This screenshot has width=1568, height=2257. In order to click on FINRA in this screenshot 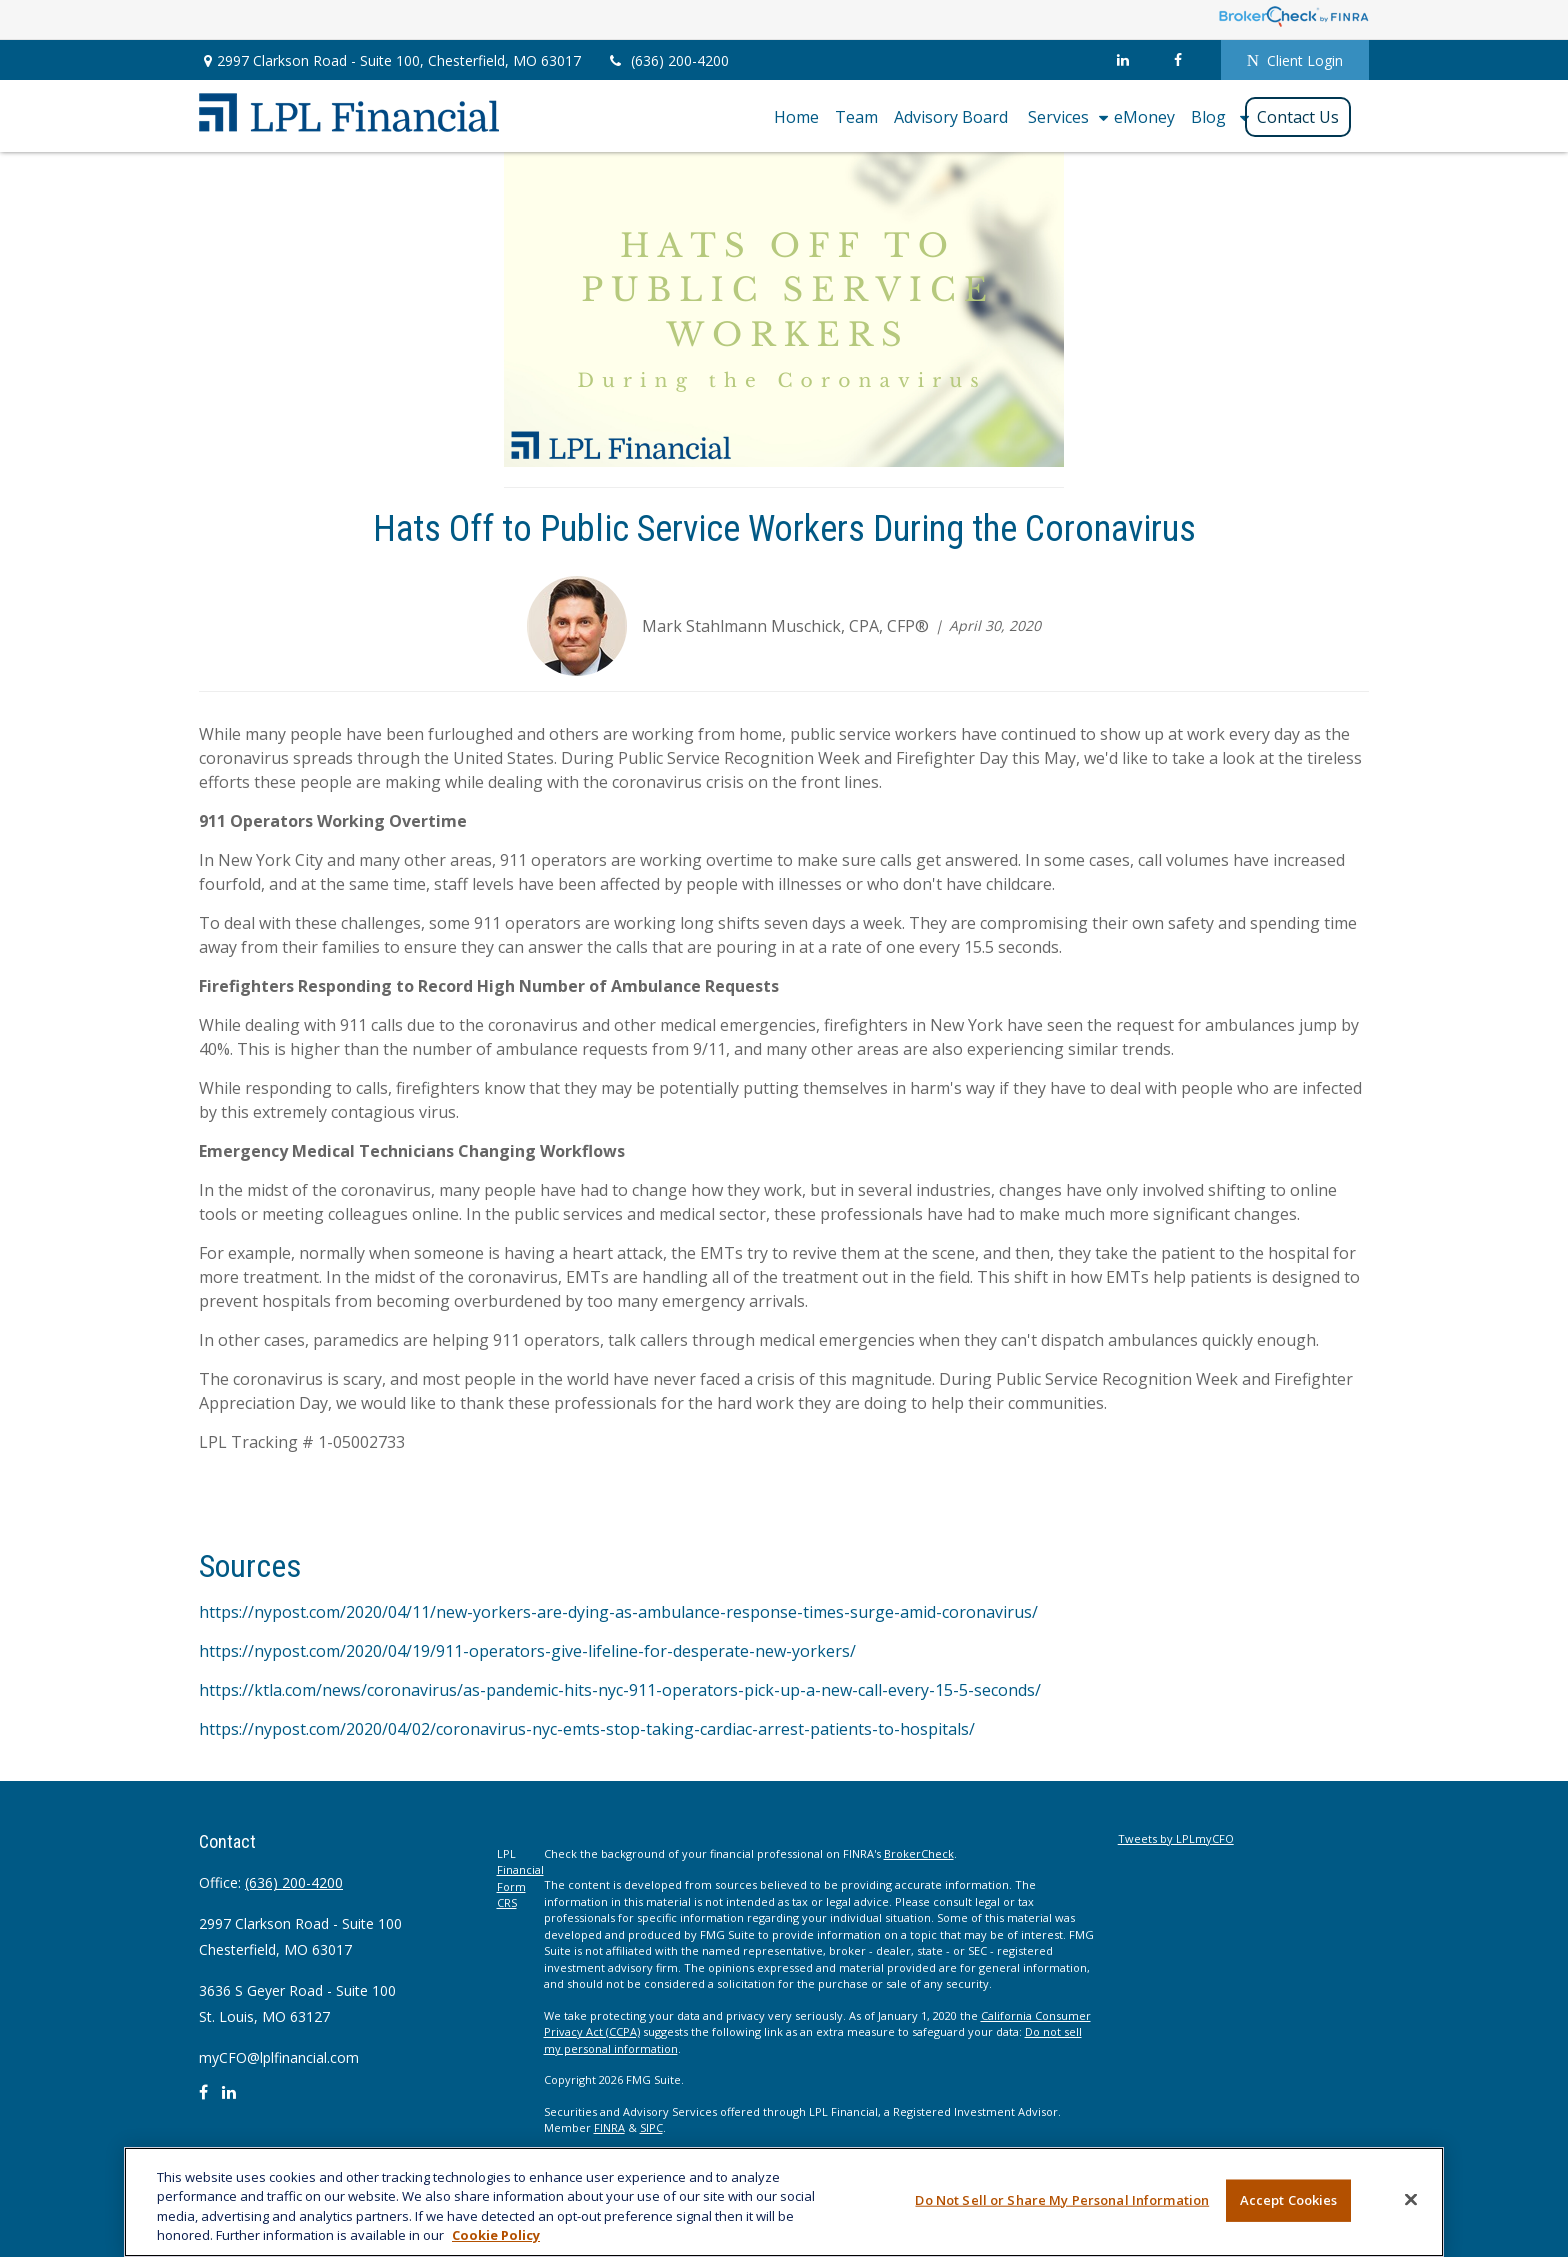, I will do `click(609, 2127)`.